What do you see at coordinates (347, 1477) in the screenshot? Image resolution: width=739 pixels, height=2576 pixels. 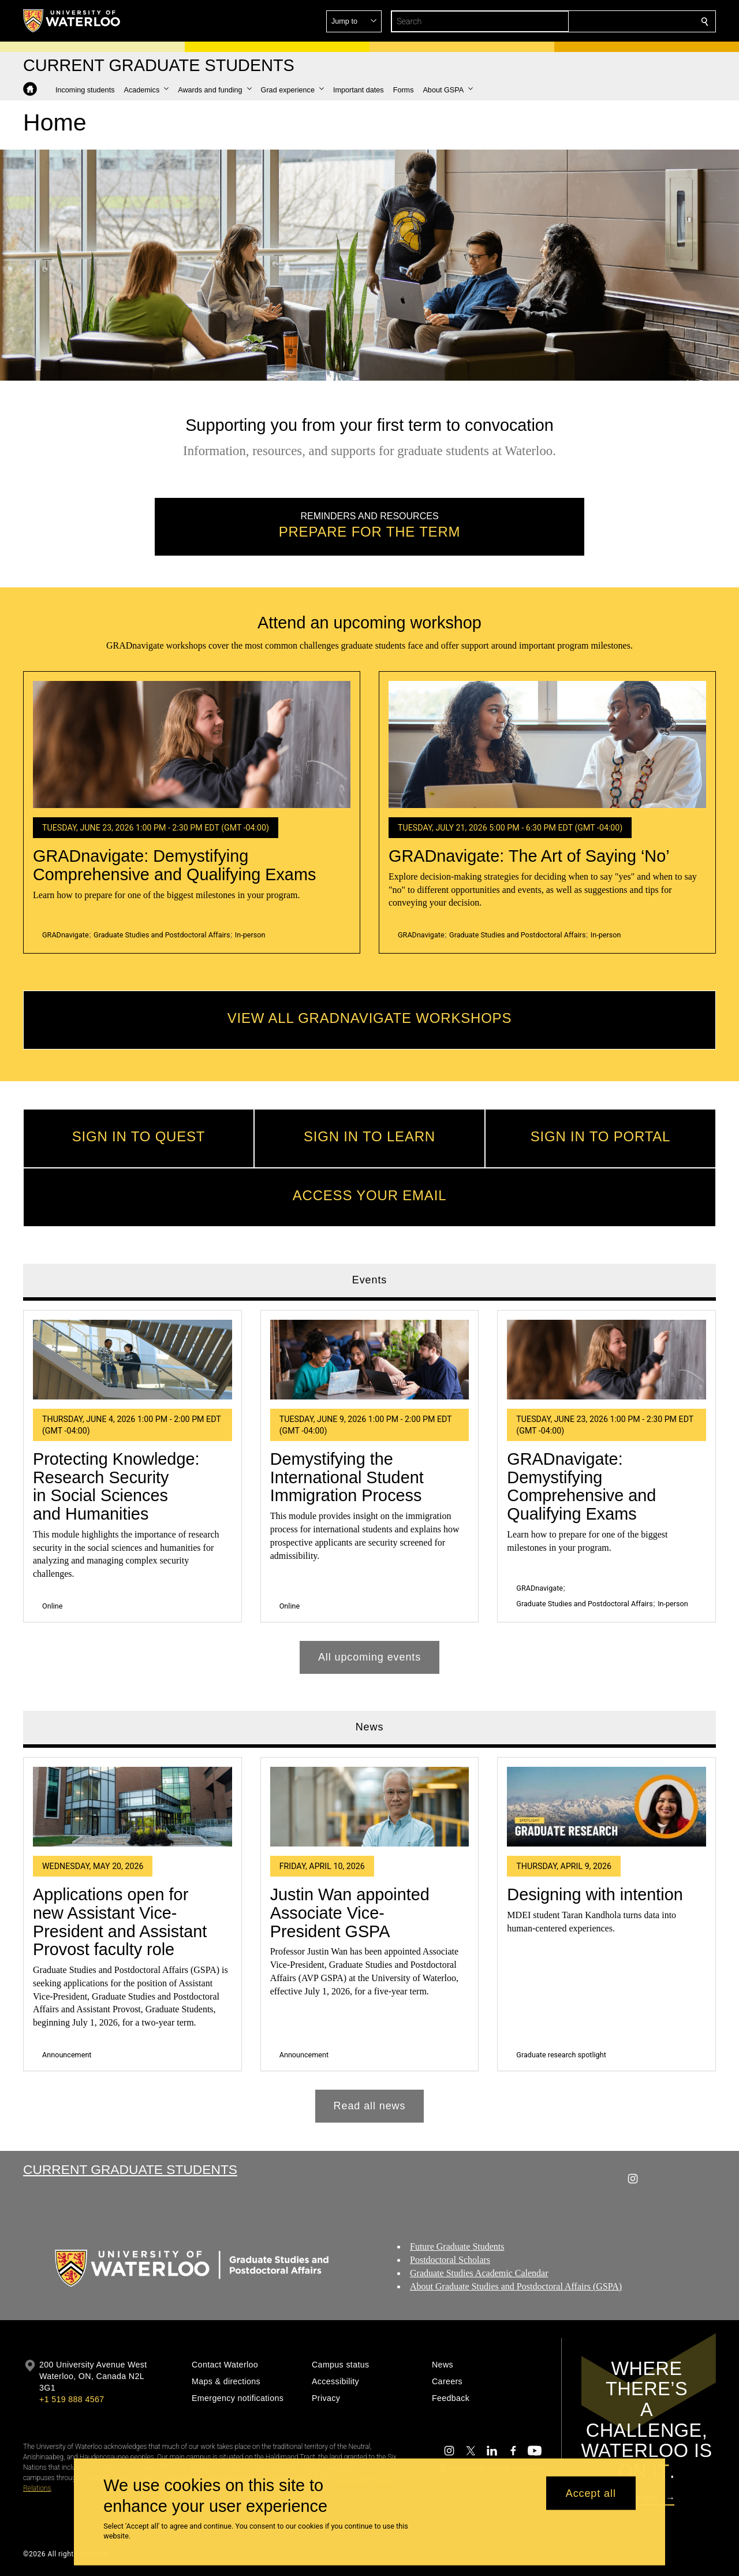 I see `Demystifying the International Student Immigration Process` at bounding box center [347, 1477].